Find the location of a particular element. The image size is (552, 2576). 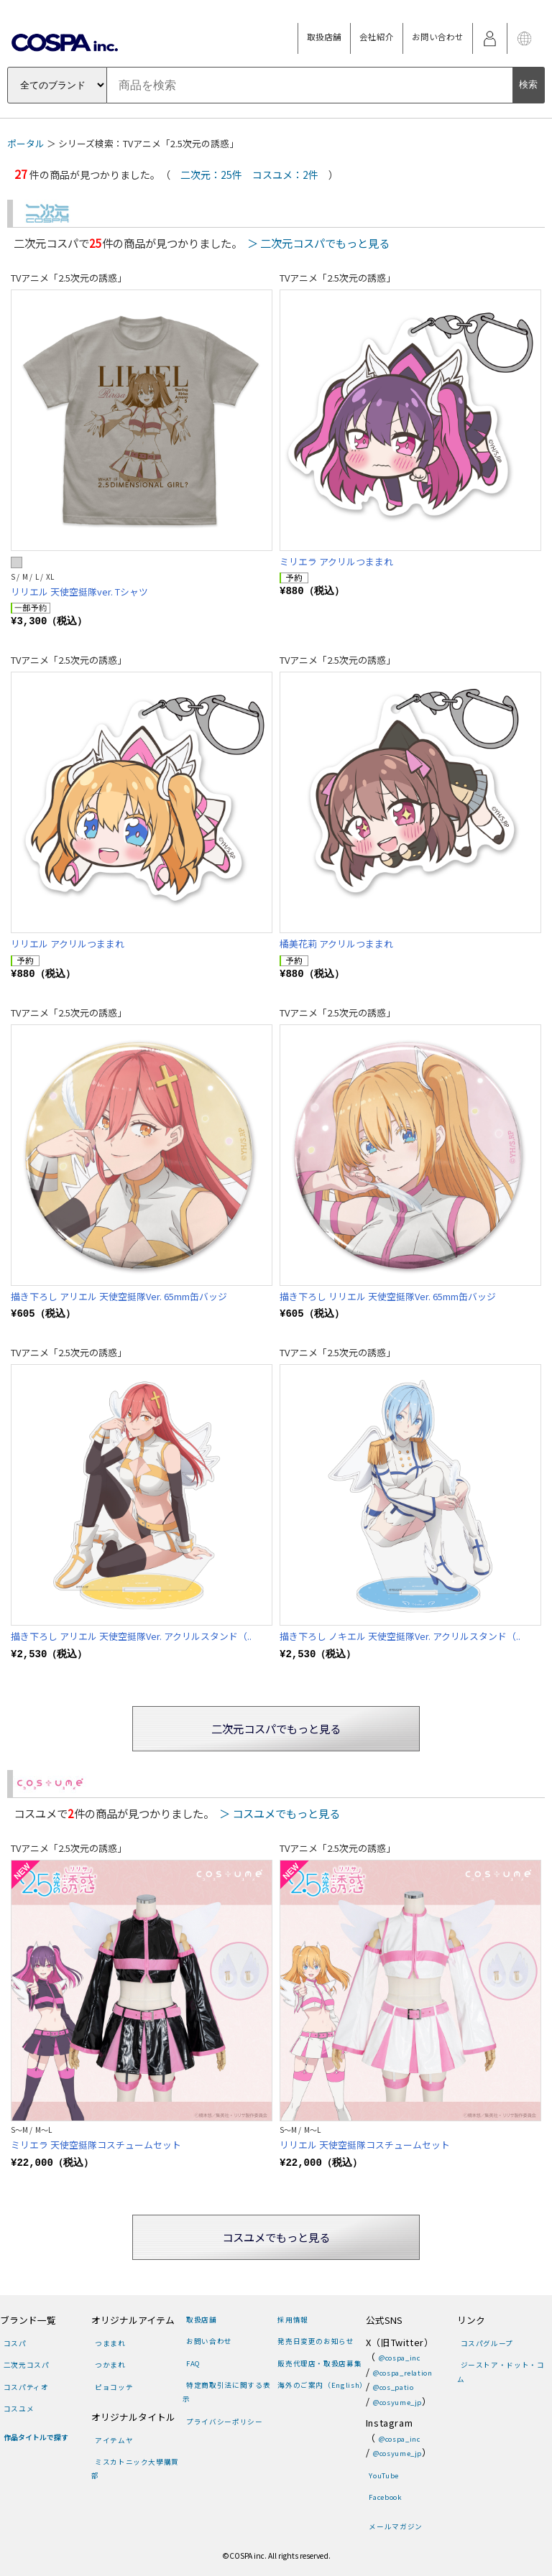

発売日変更のお知らせ is located at coordinates (315, 2341).